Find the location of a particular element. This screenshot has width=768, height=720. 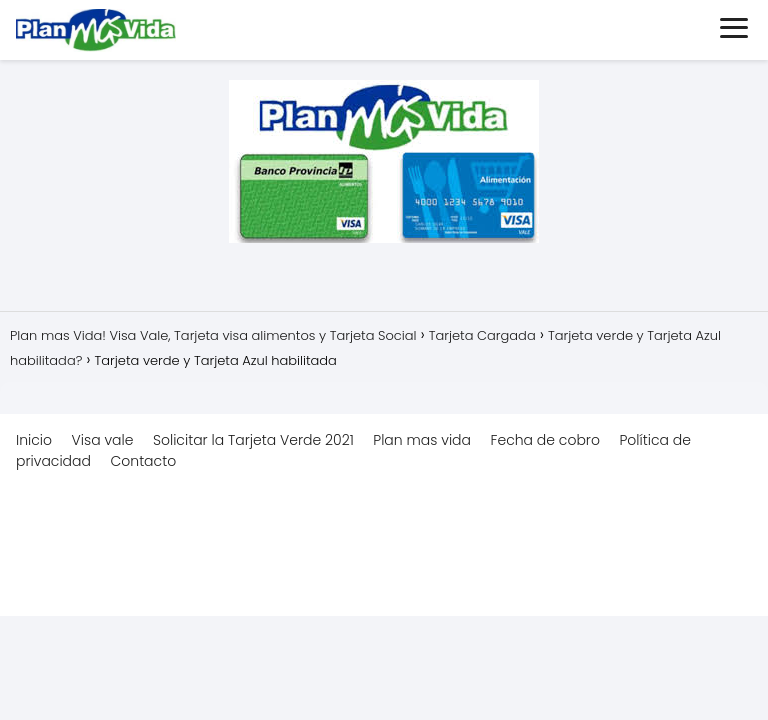

Contacto is located at coordinates (143, 461).